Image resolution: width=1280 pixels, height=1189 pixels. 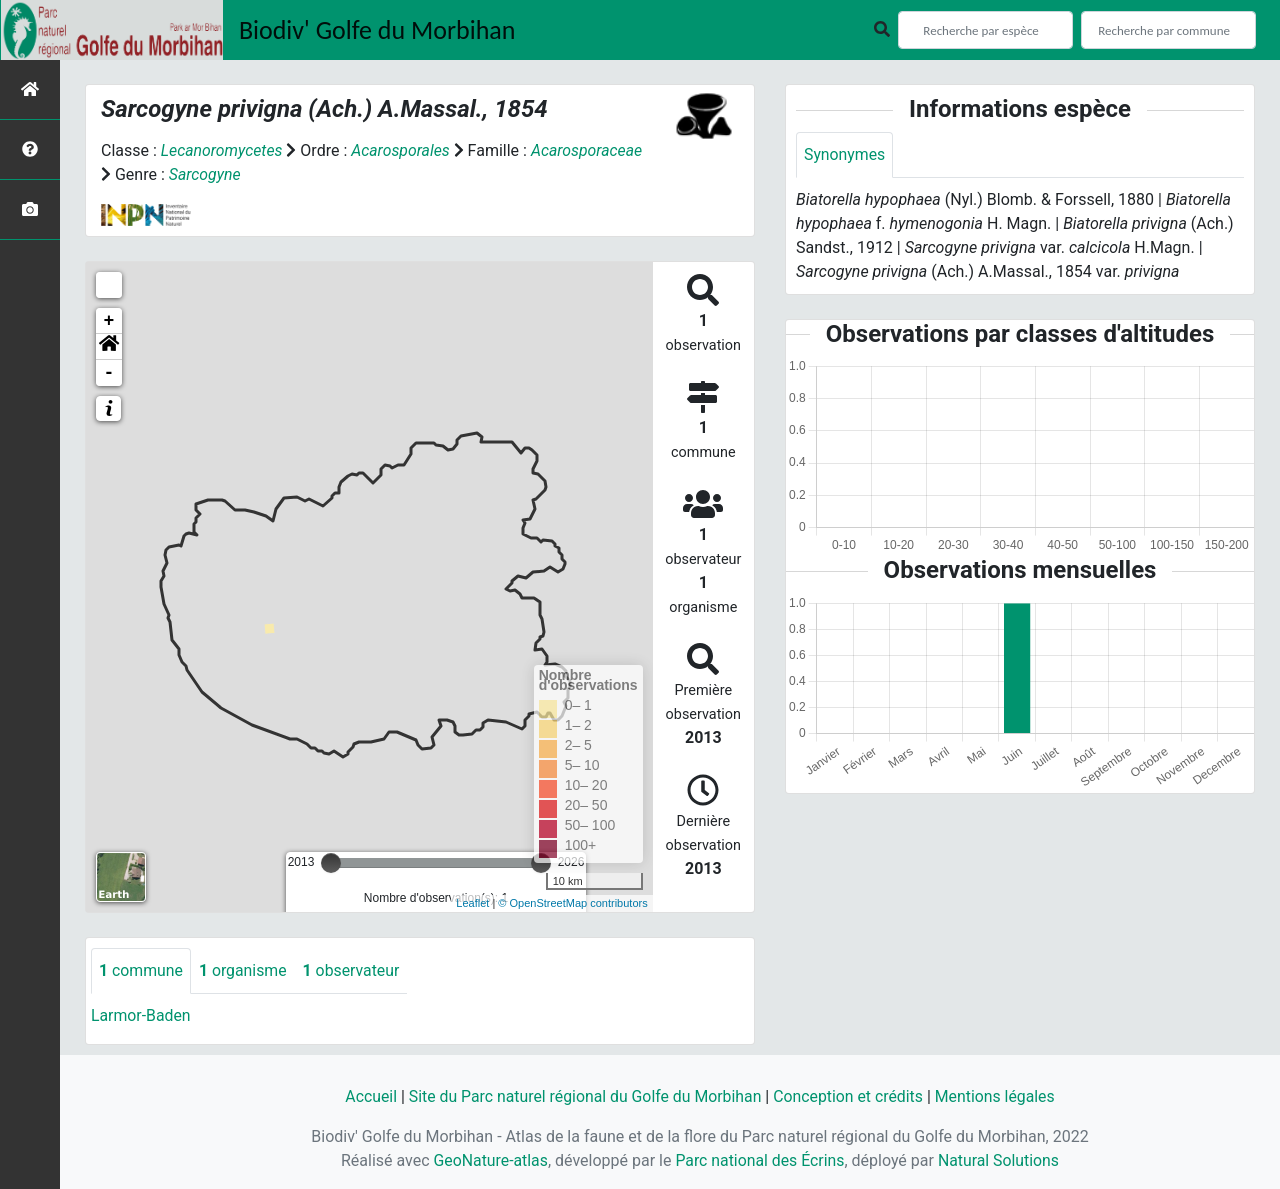 What do you see at coordinates (141, 1015) in the screenshot?
I see `Larmor-Baden` at bounding box center [141, 1015].